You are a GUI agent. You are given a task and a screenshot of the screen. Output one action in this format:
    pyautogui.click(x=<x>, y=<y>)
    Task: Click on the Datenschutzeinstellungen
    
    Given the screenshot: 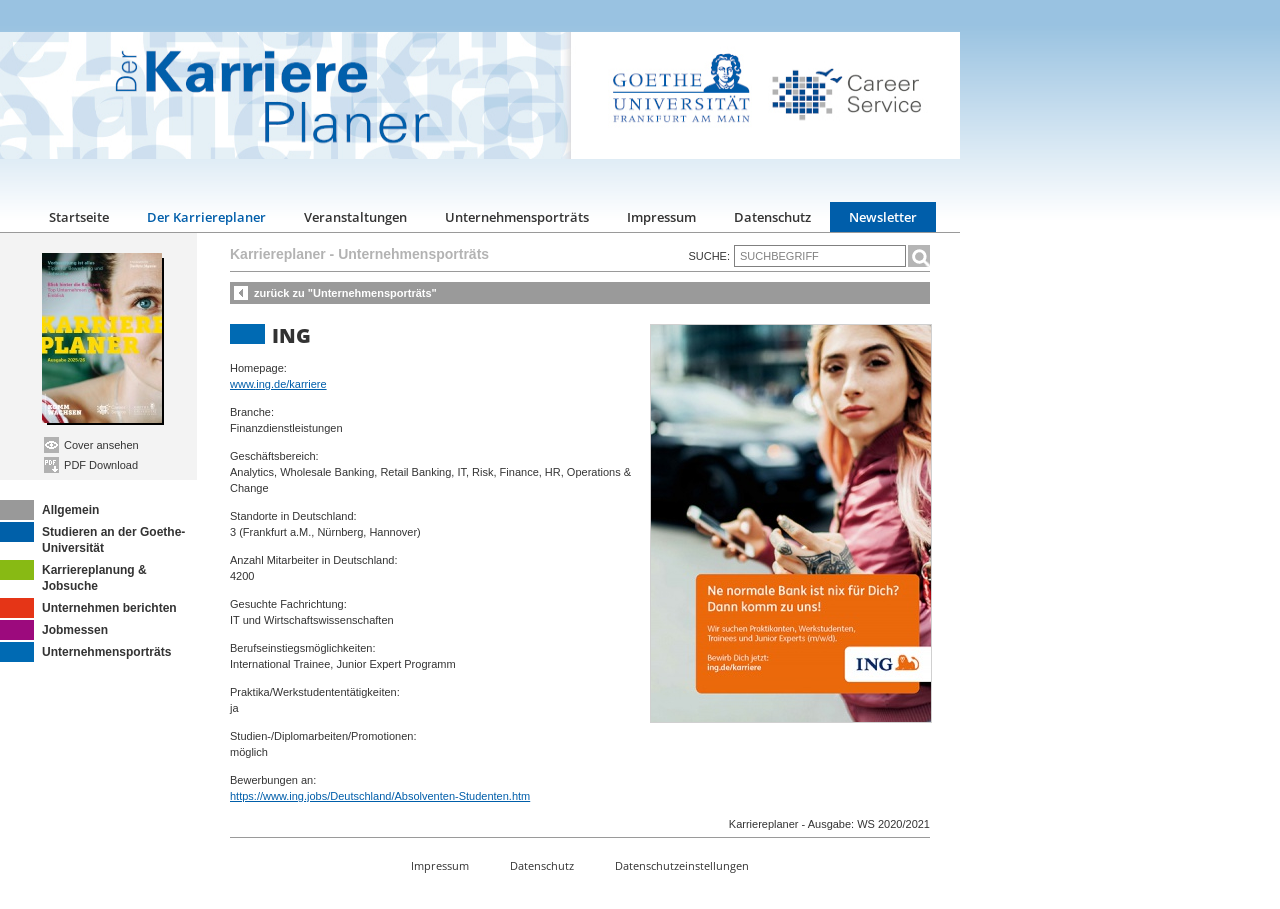 What is the action you would take?
    pyautogui.click(x=682, y=865)
    